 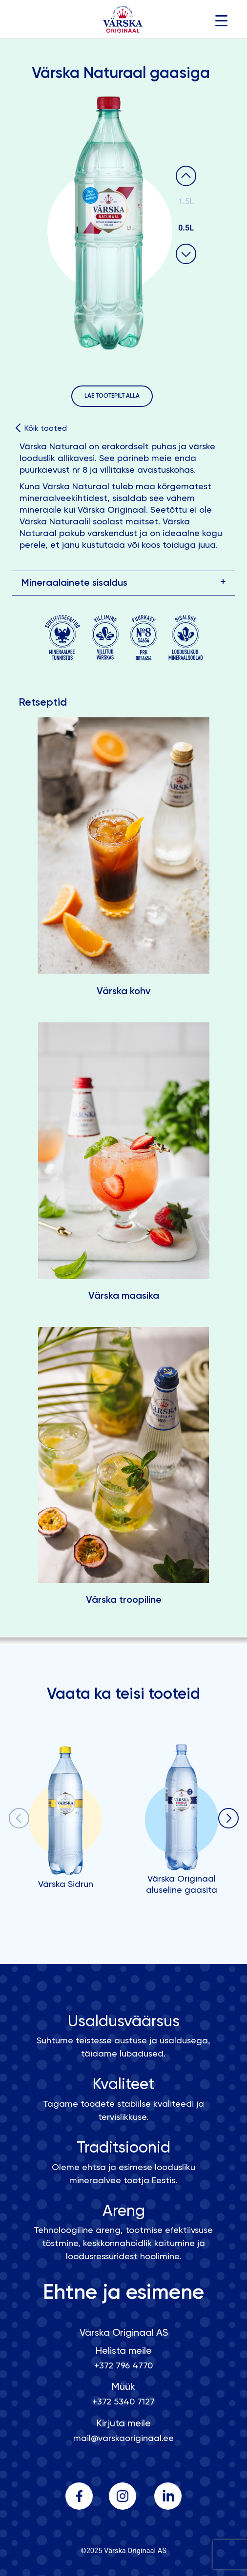 I want to click on [Menu Trigger], so click(x=221, y=20).